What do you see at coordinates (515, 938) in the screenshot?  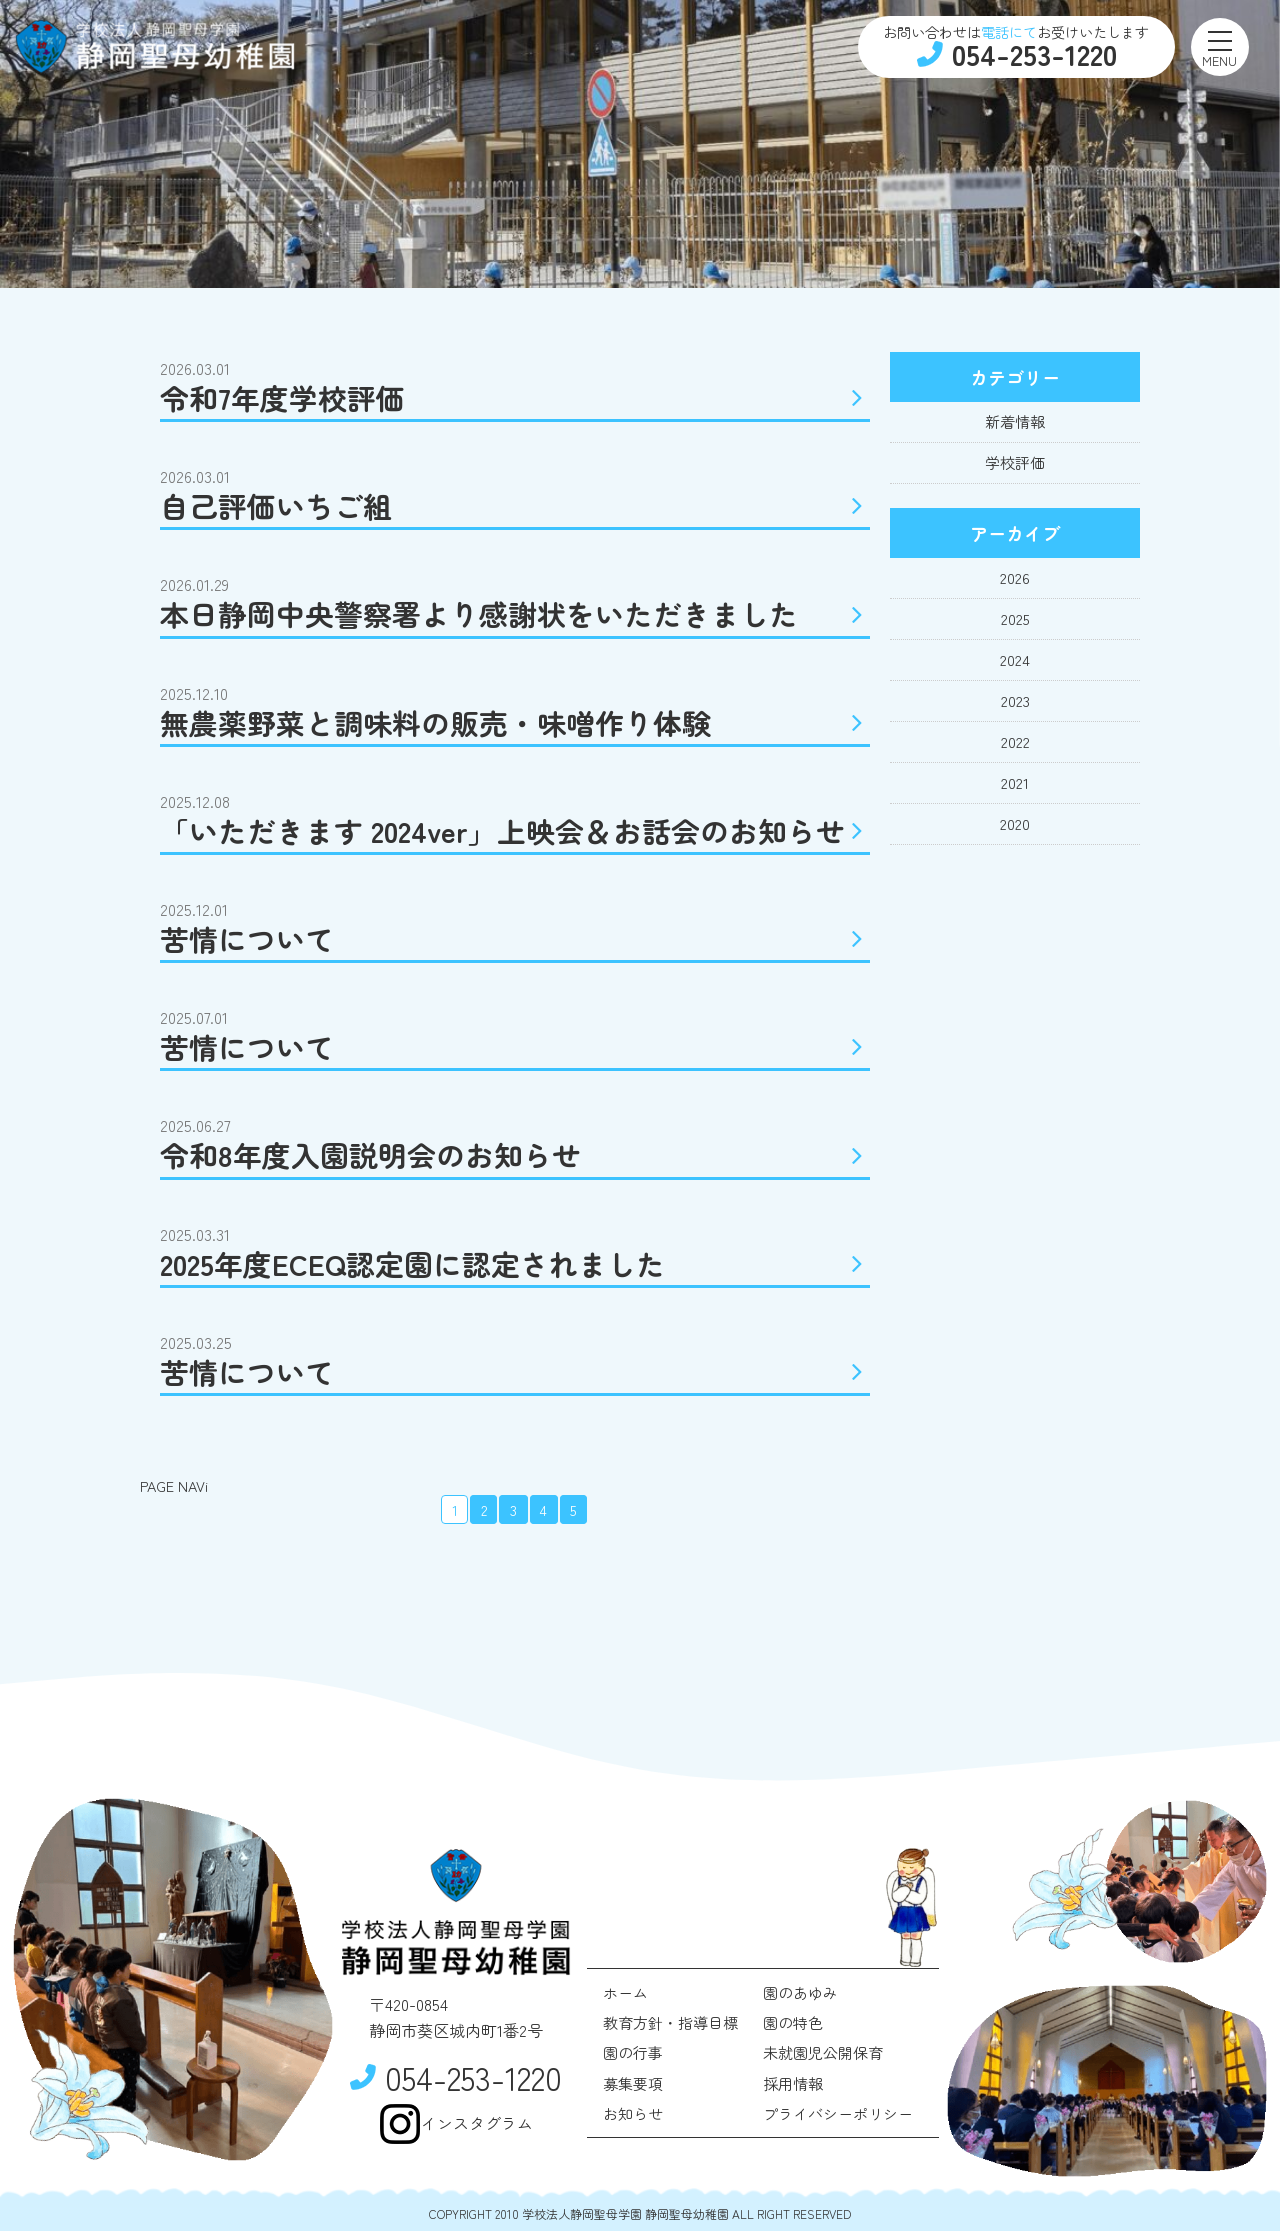 I see `苦情について` at bounding box center [515, 938].